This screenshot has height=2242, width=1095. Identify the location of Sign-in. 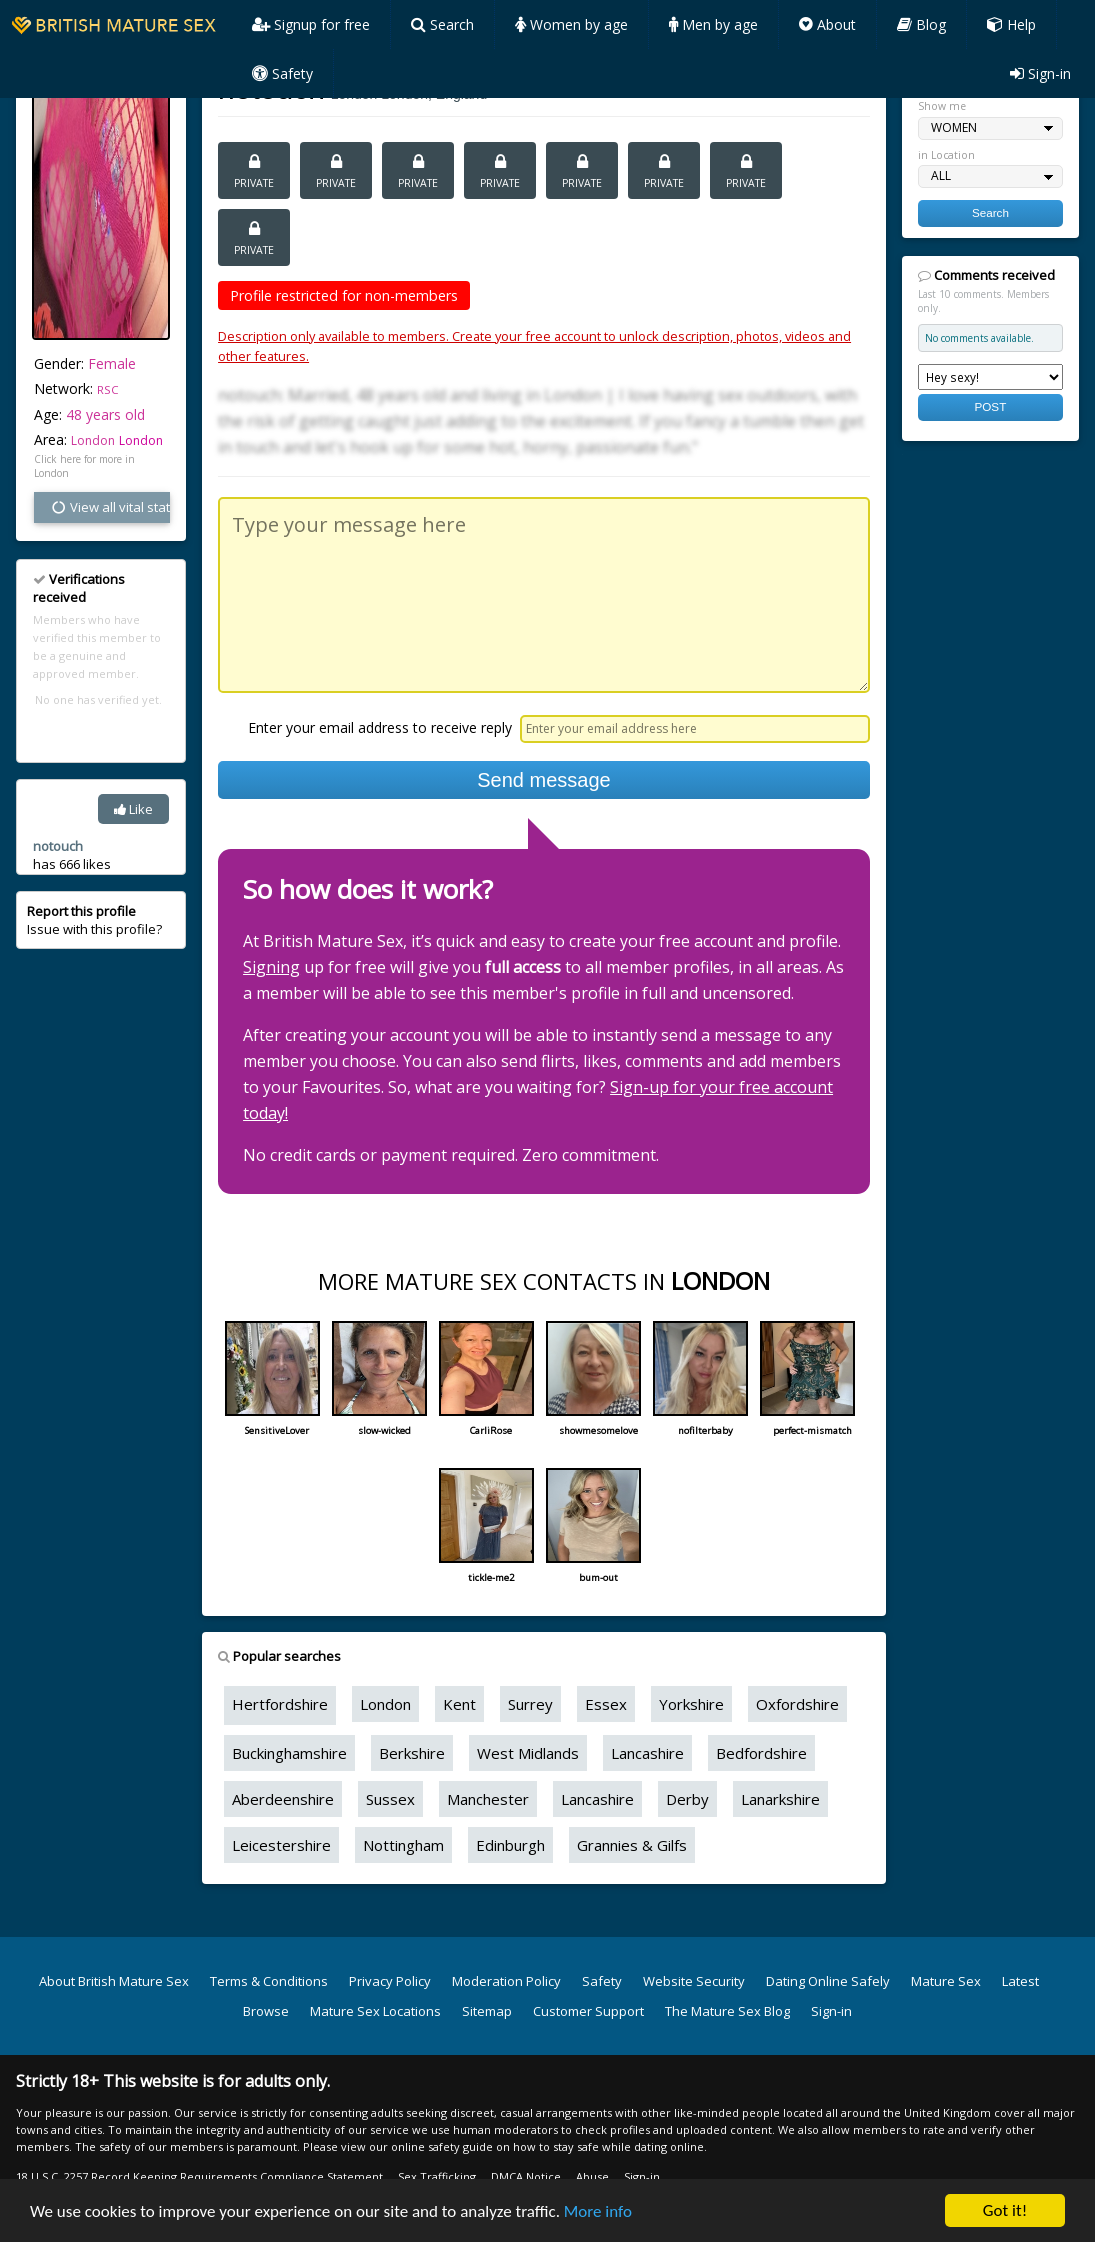
(1040, 73).